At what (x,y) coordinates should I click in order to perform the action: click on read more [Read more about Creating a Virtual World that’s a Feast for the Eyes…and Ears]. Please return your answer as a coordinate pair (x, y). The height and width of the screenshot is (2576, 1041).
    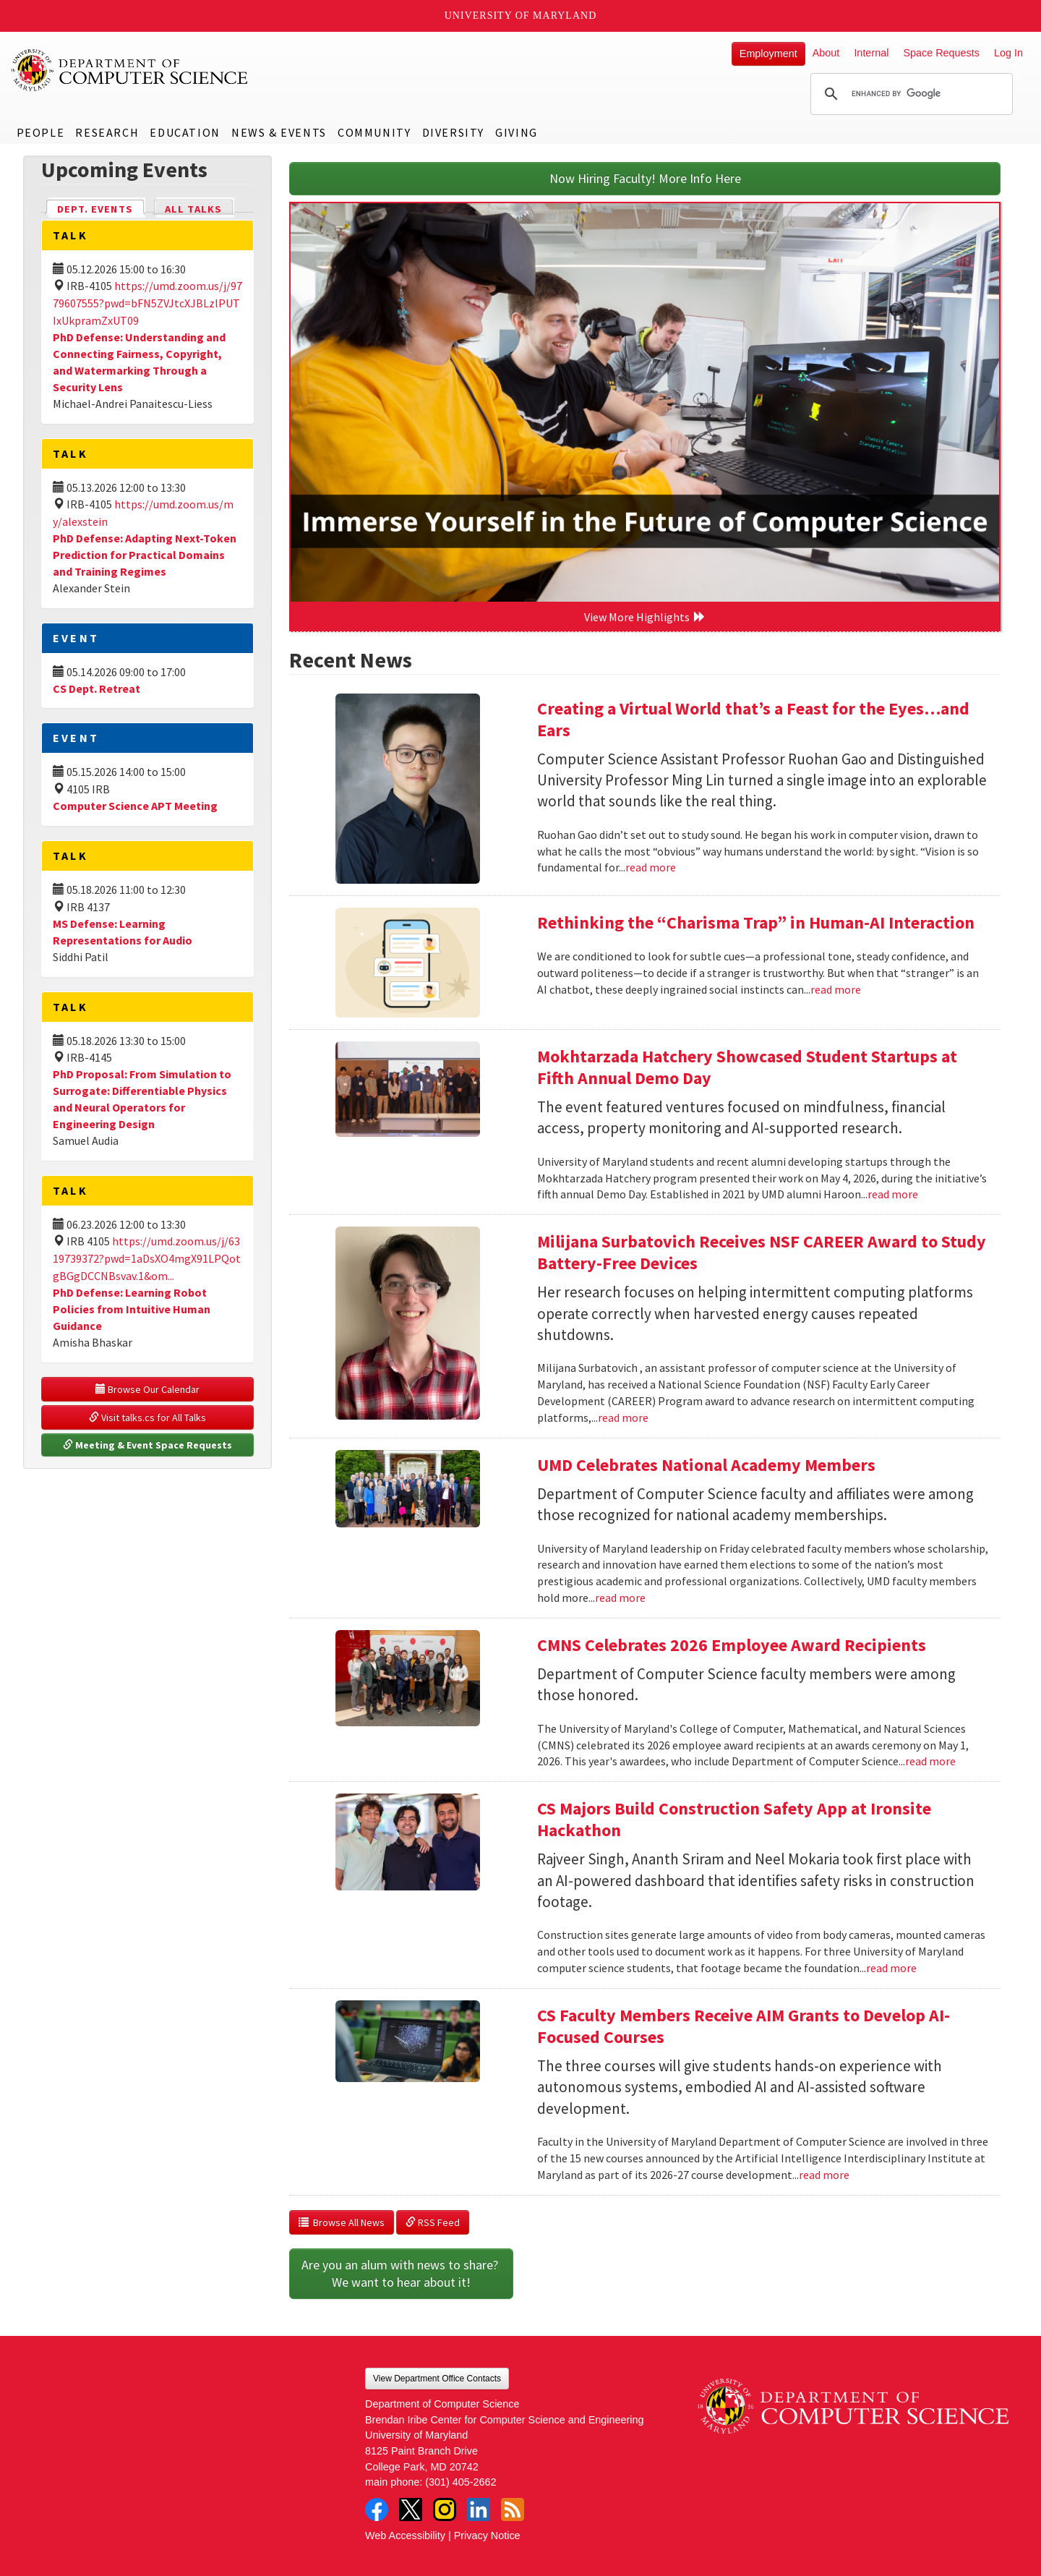
    Looking at the image, I should click on (650, 867).